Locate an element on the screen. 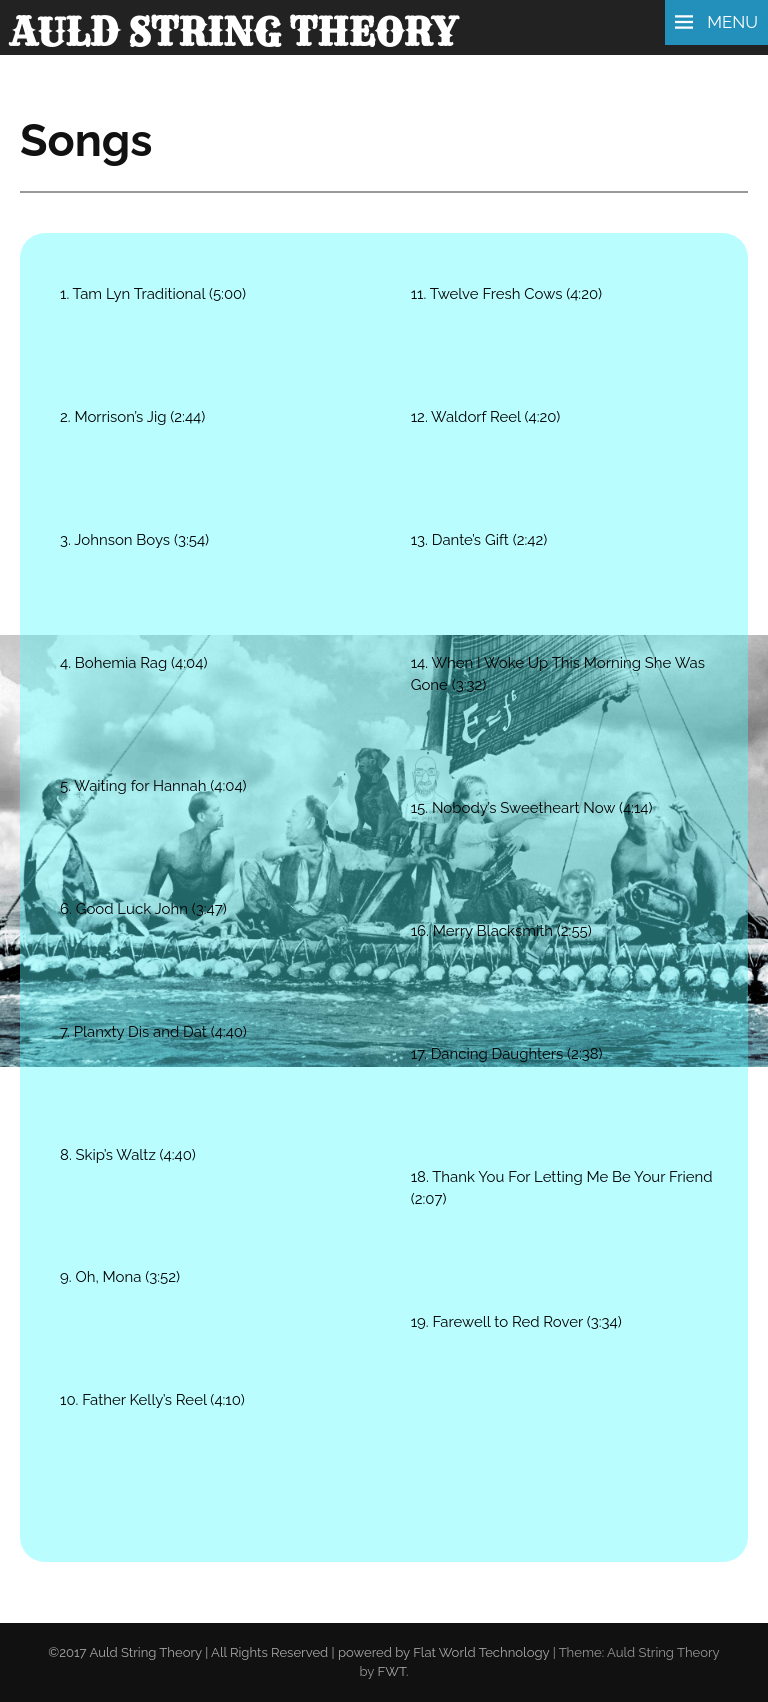 This screenshot has height=1702, width=768. 7. Planxty Dis and Dat (4:40) is located at coordinates (153, 1032).